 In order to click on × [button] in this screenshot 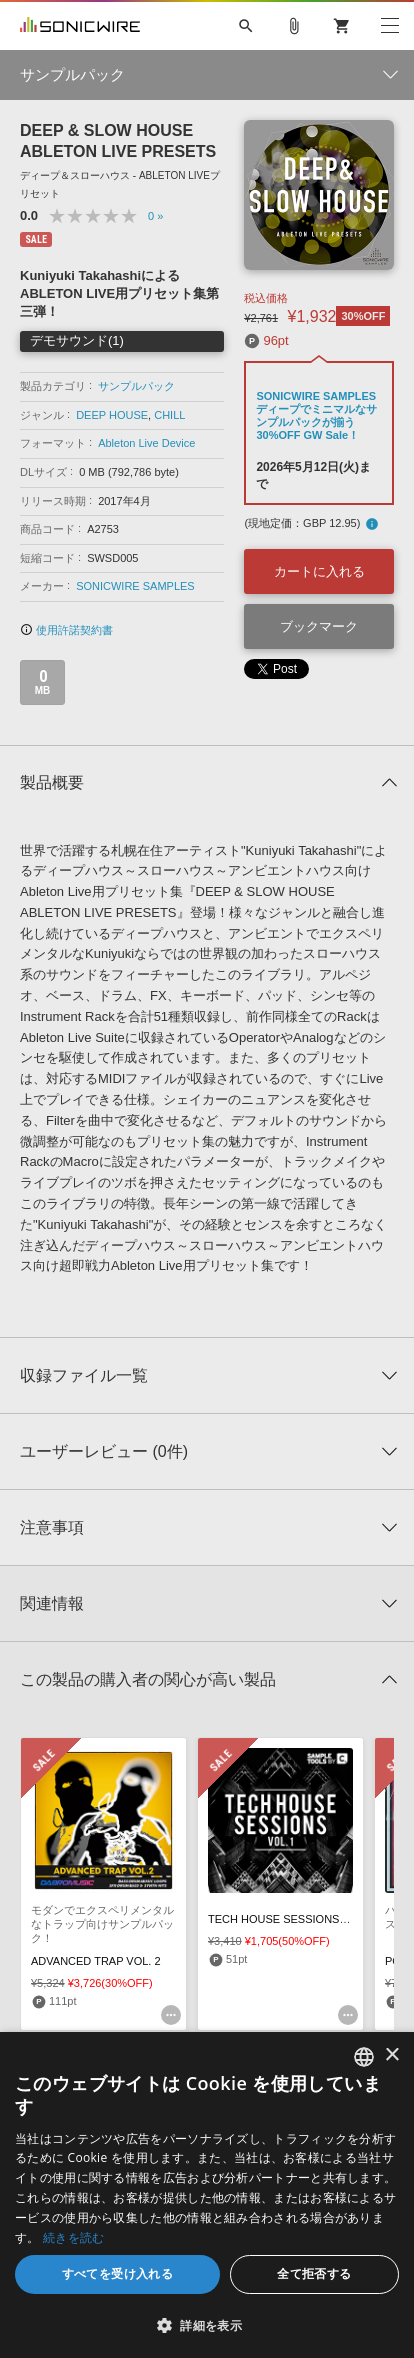, I will do `click(391, 2055)`.